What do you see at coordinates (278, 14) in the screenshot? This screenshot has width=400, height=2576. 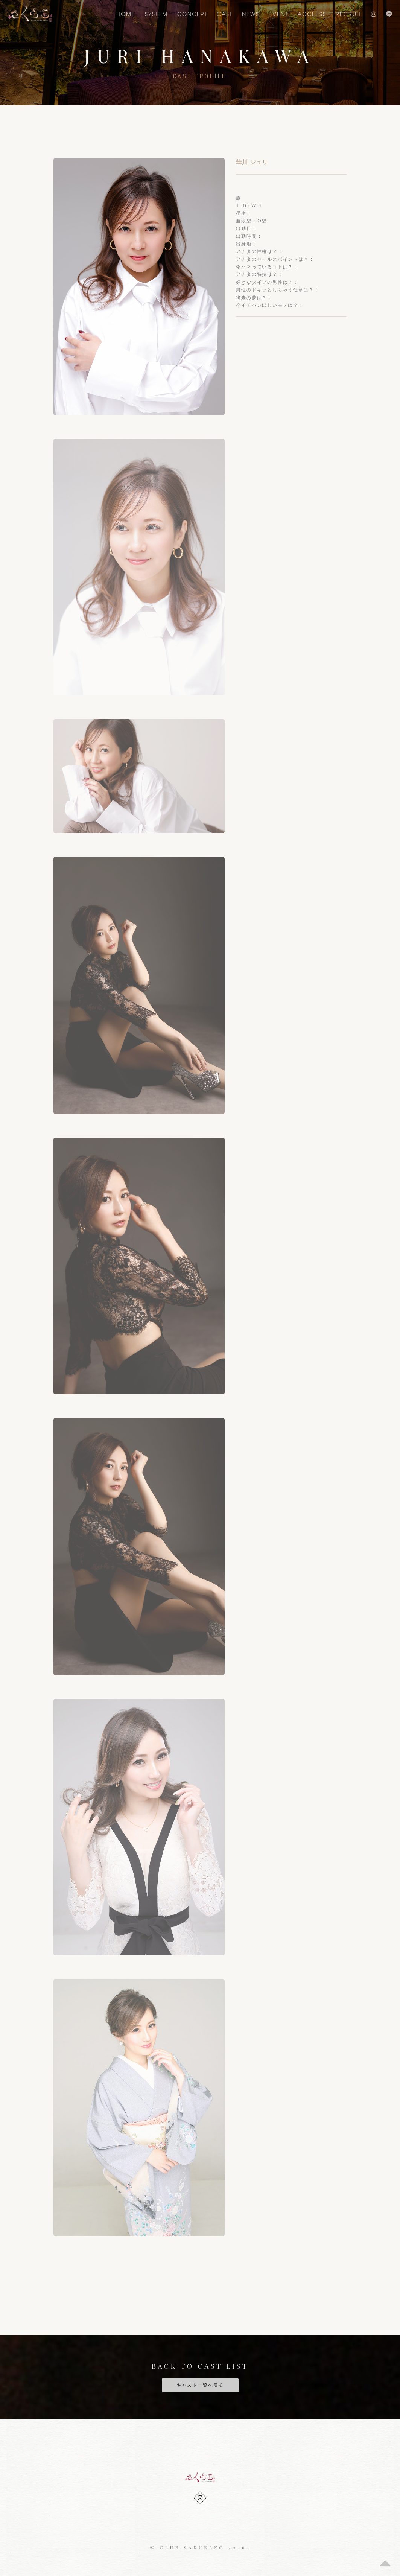 I see `EVENT` at bounding box center [278, 14].